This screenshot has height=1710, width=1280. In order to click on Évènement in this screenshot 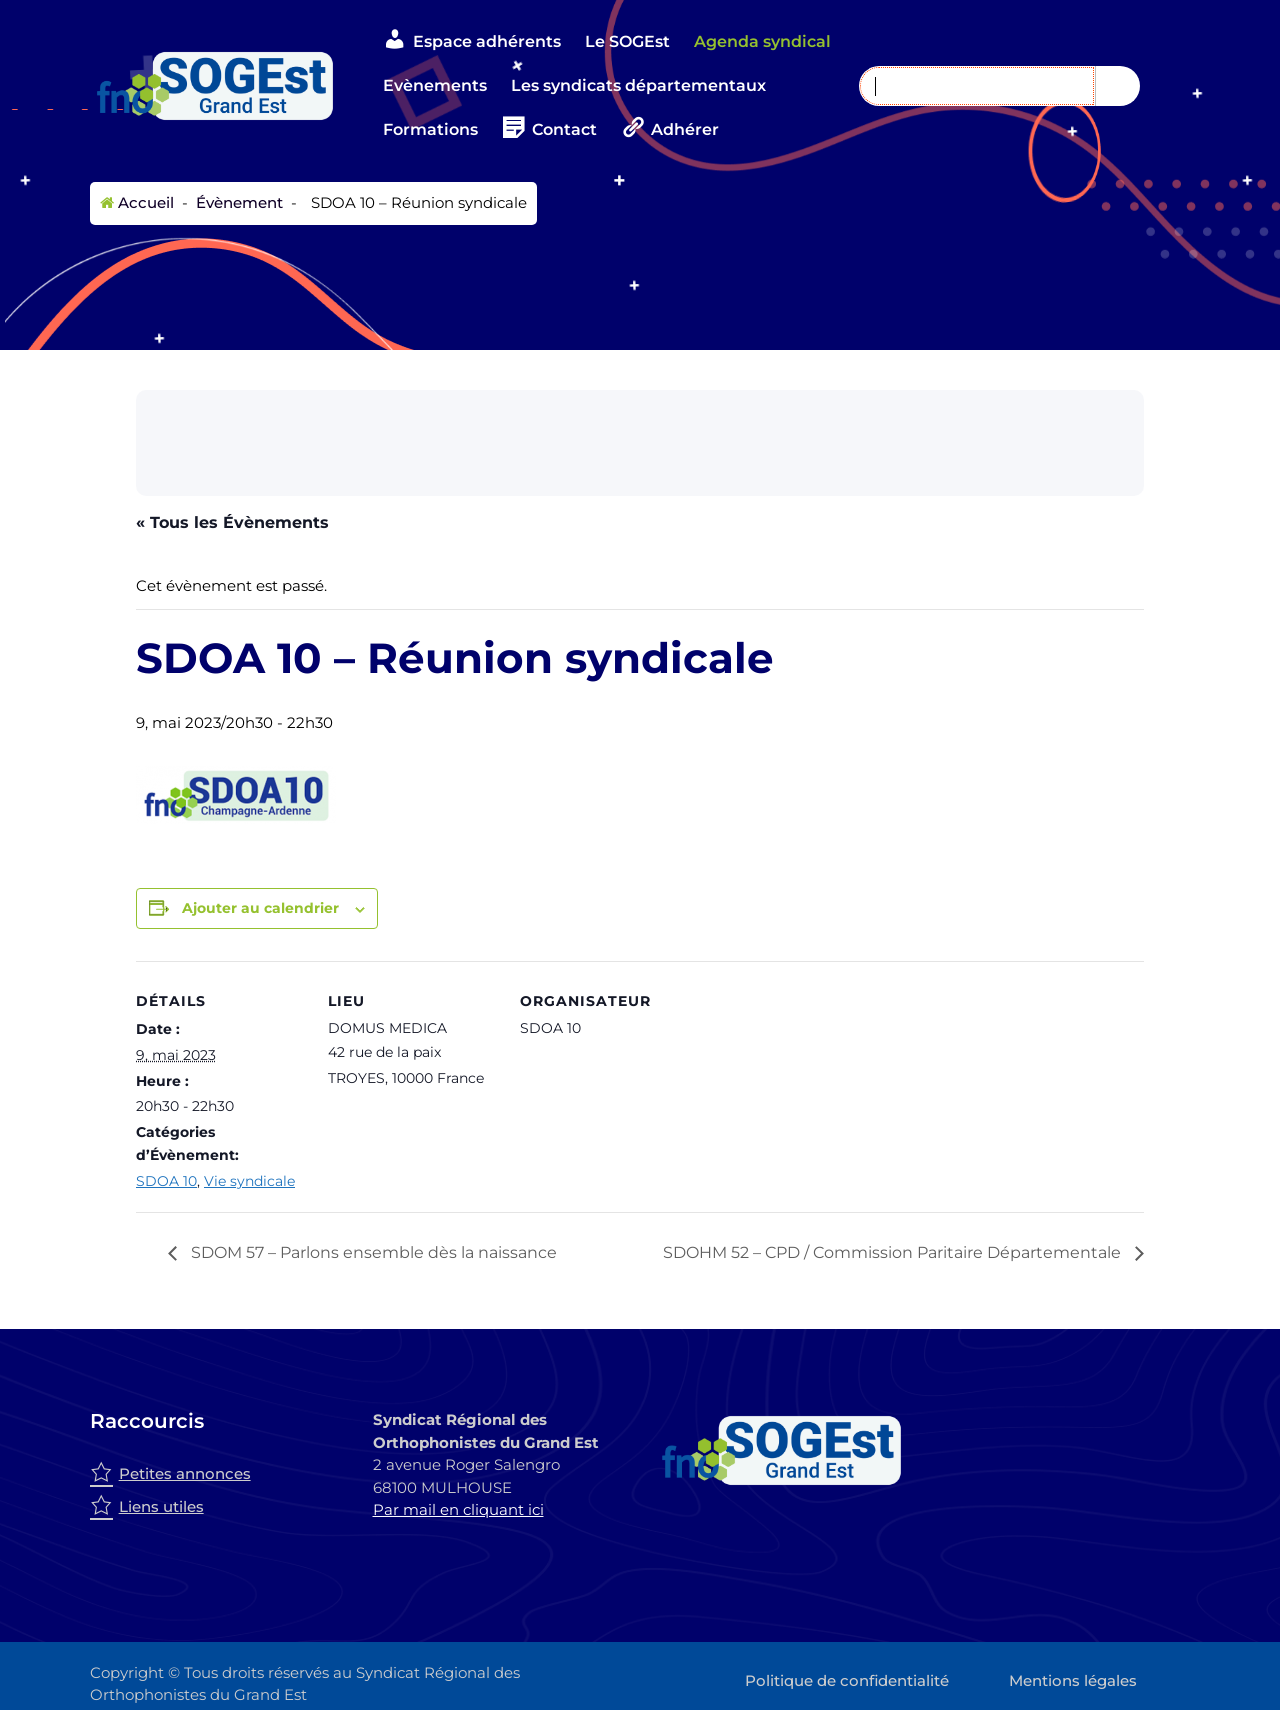, I will do `click(237, 202)`.